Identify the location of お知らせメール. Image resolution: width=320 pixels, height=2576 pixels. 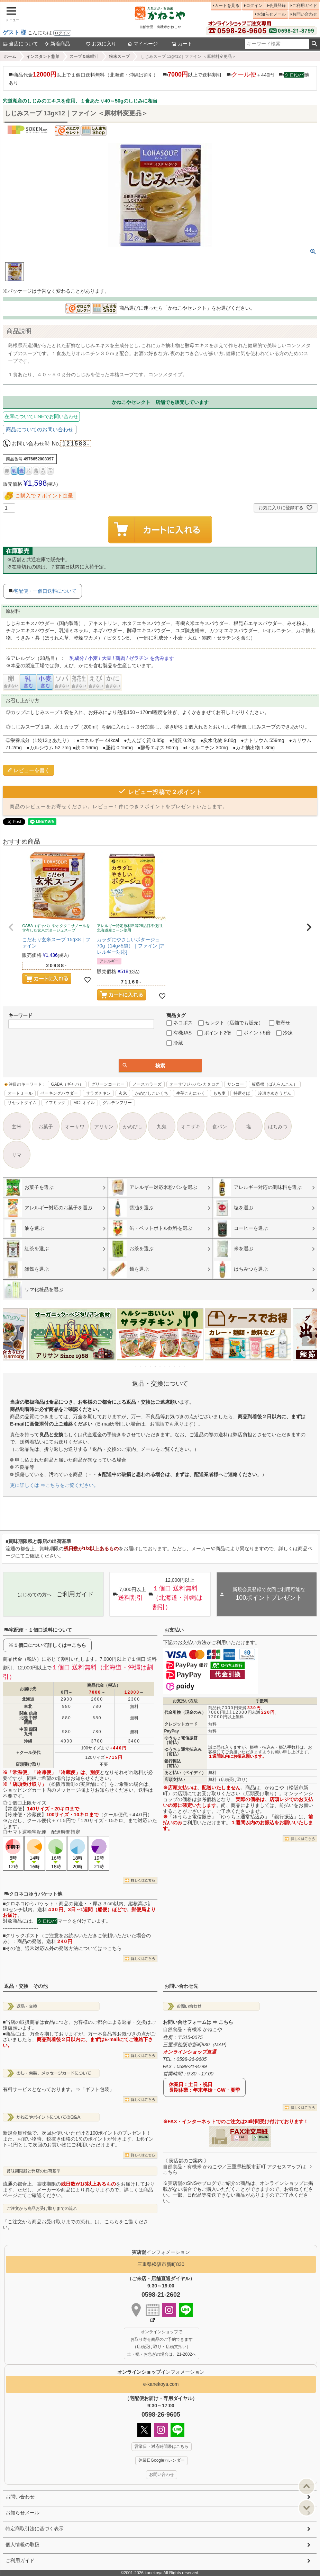
(271, 14).